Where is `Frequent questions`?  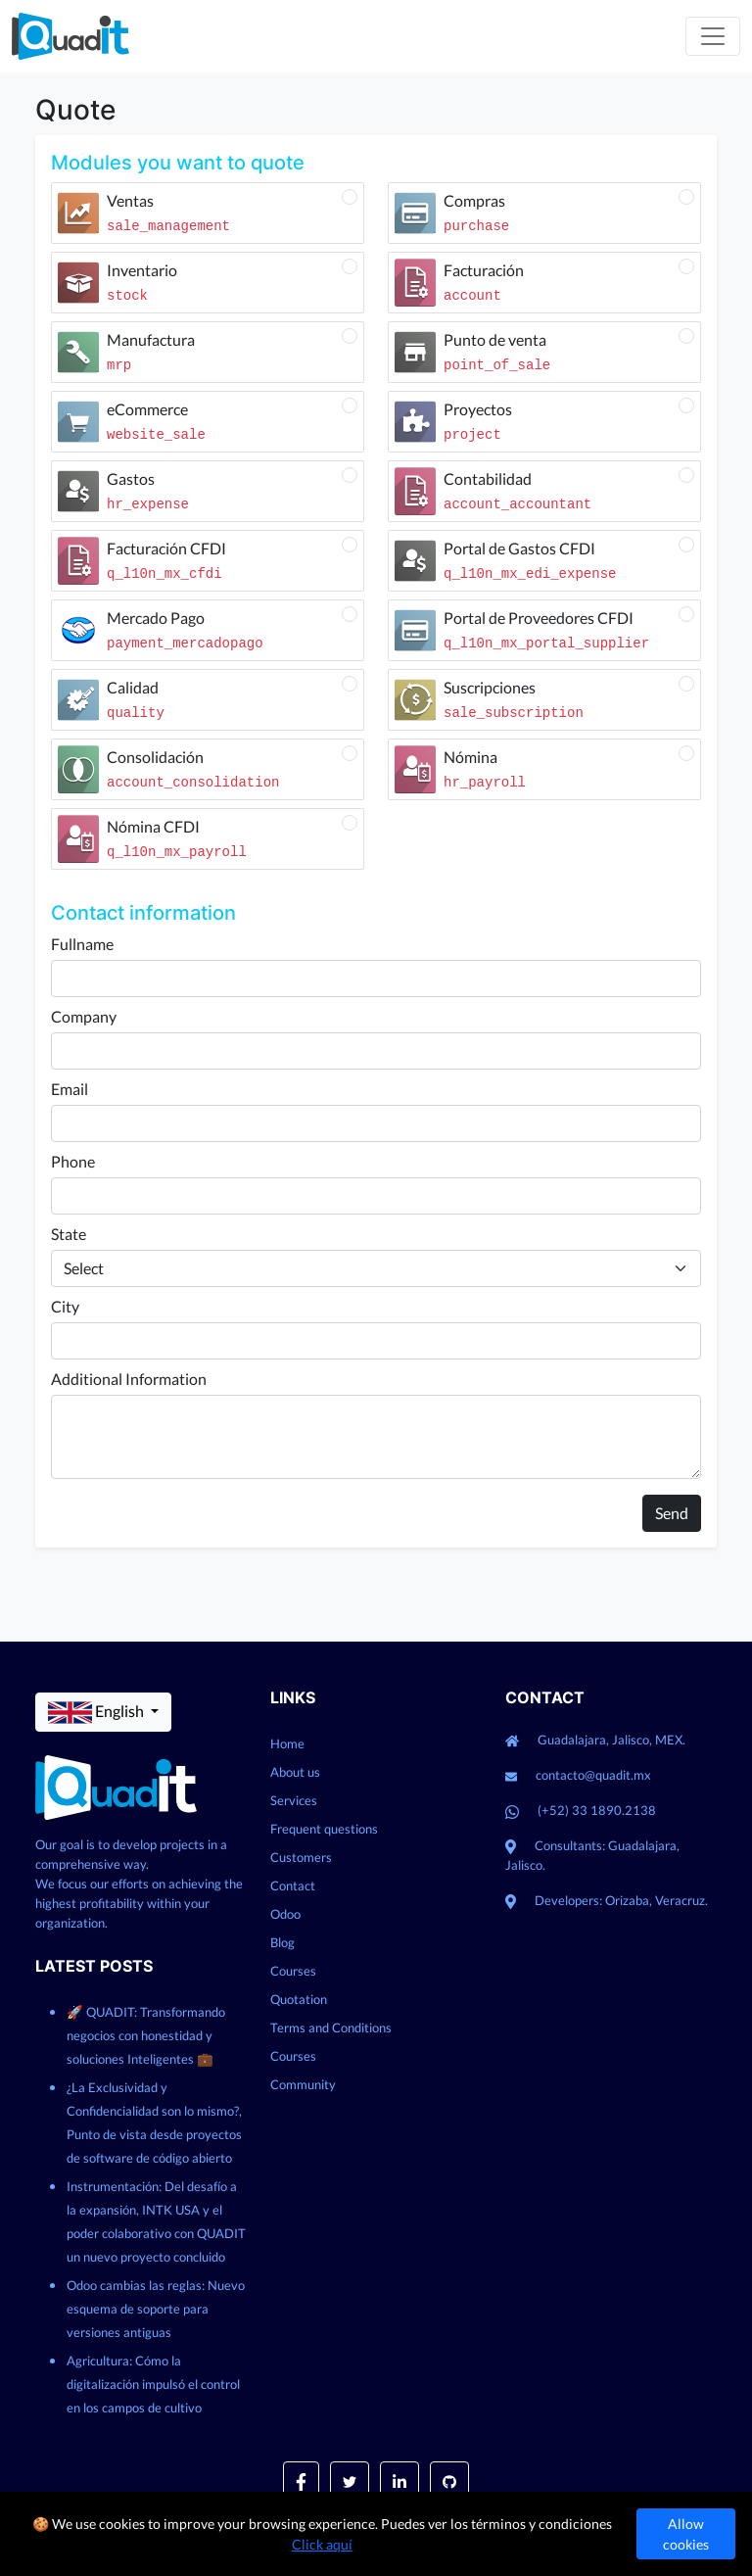
Frequent questions is located at coordinates (324, 1829).